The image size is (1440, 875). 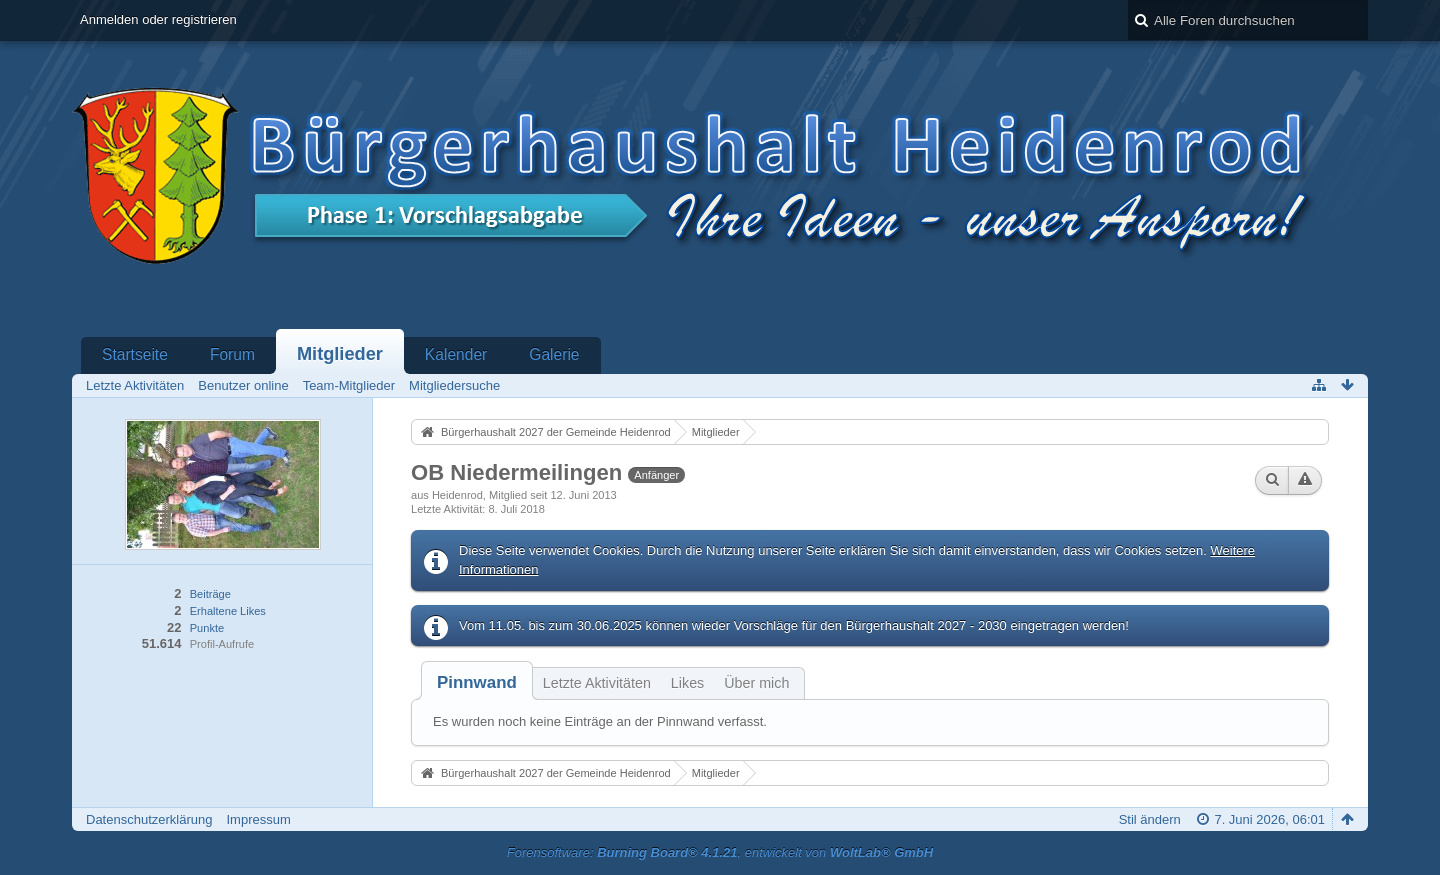 What do you see at coordinates (477, 682) in the screenshot?
I see `[tab]` at bounding box center [477, 682].